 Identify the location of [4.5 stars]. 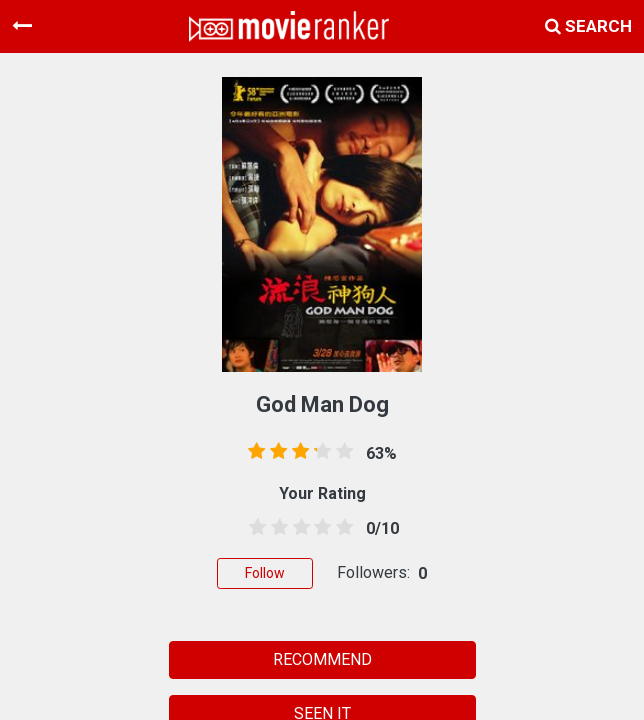
(341, 528).